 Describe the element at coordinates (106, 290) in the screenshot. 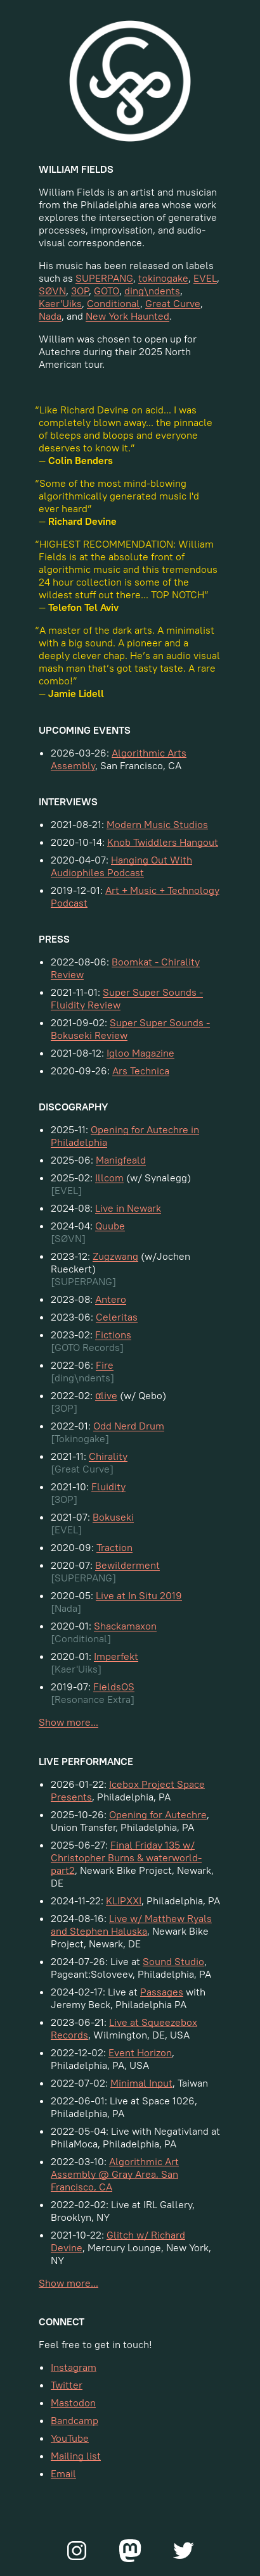

I see `GOTO` at that location.